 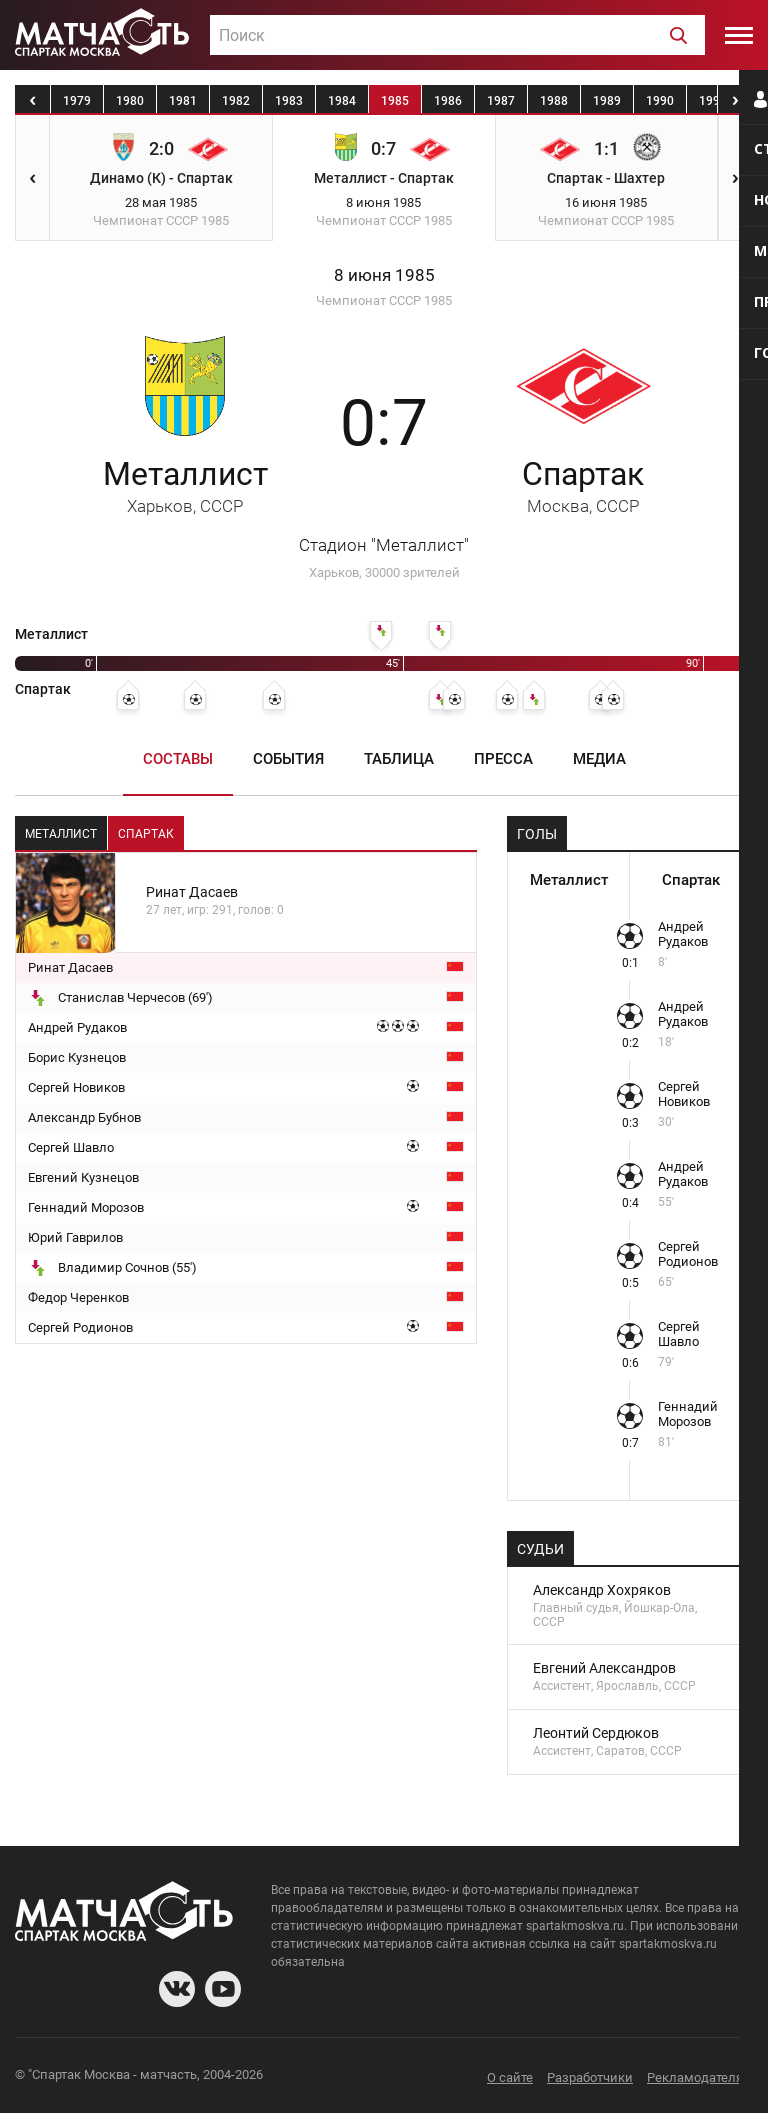 What do you see at coordinates (384, 300) in the screenshot?
I see `Чемпионат СССР 1985` at bounding box center [384, 300].